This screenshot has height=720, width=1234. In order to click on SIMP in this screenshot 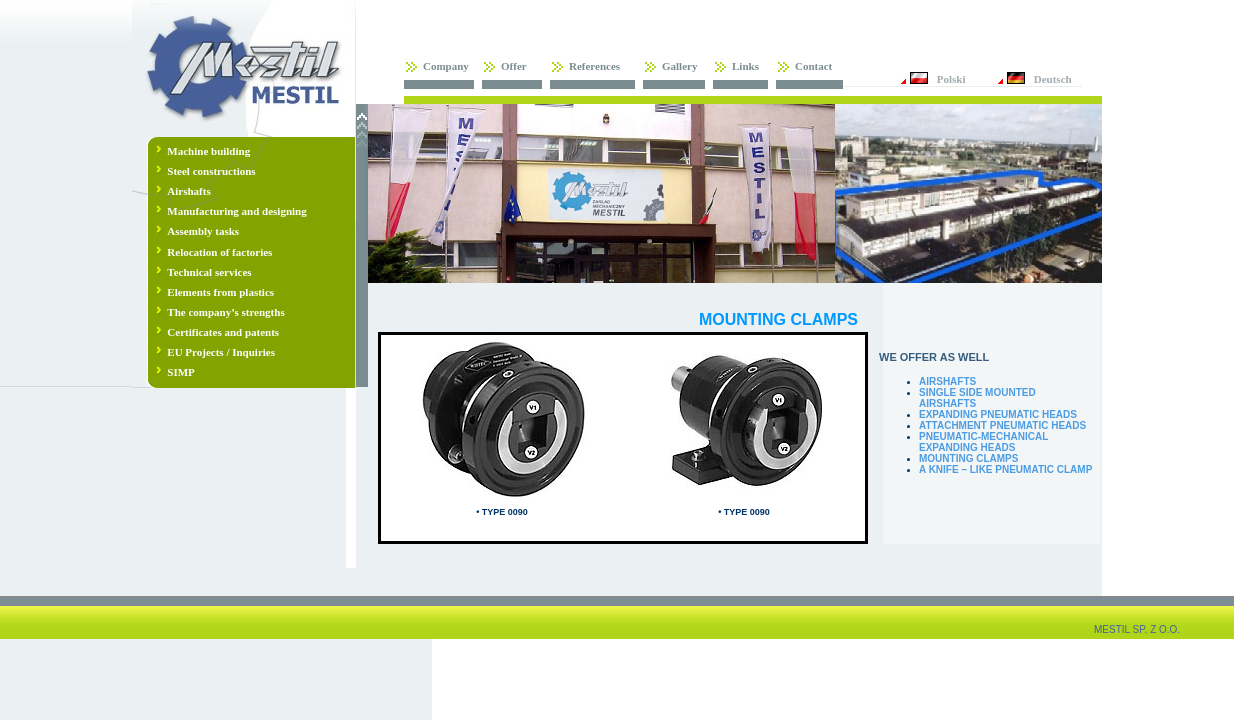, I will do `click(181, 372)`.